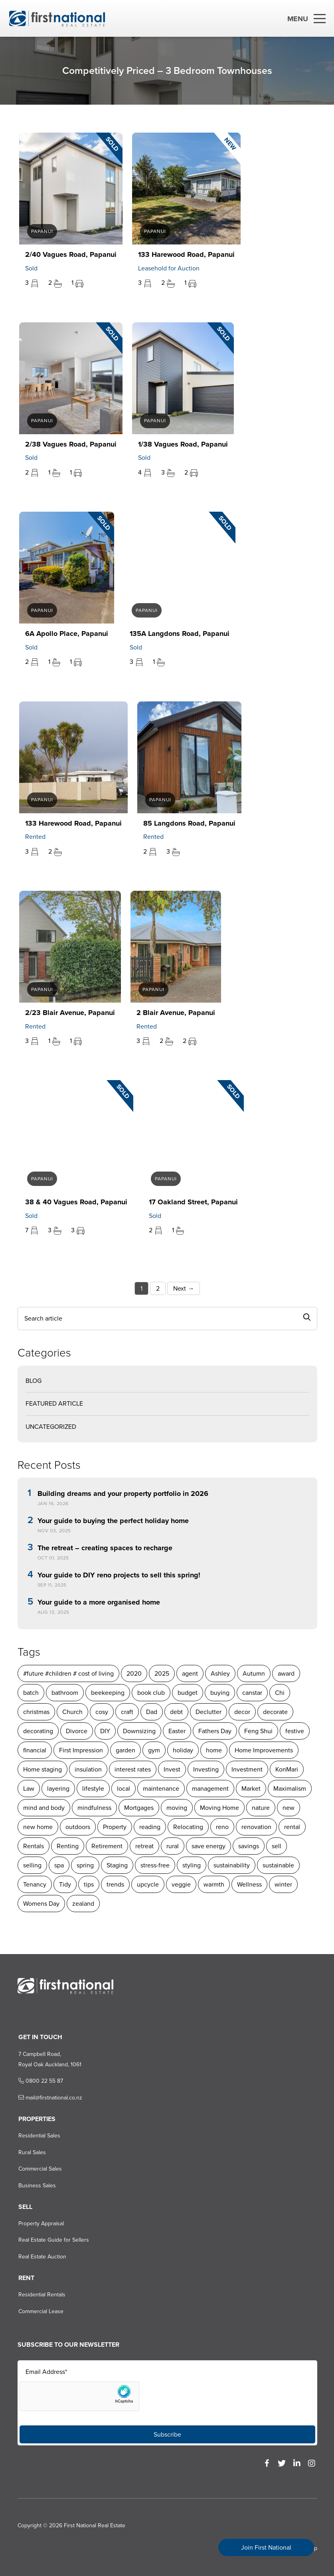 The width and height of the screenshot is (334, 2576). Describe the element at coordinates (49, 2097) in the screenshot. I see `mail@firstnational.co.nz` at that location.